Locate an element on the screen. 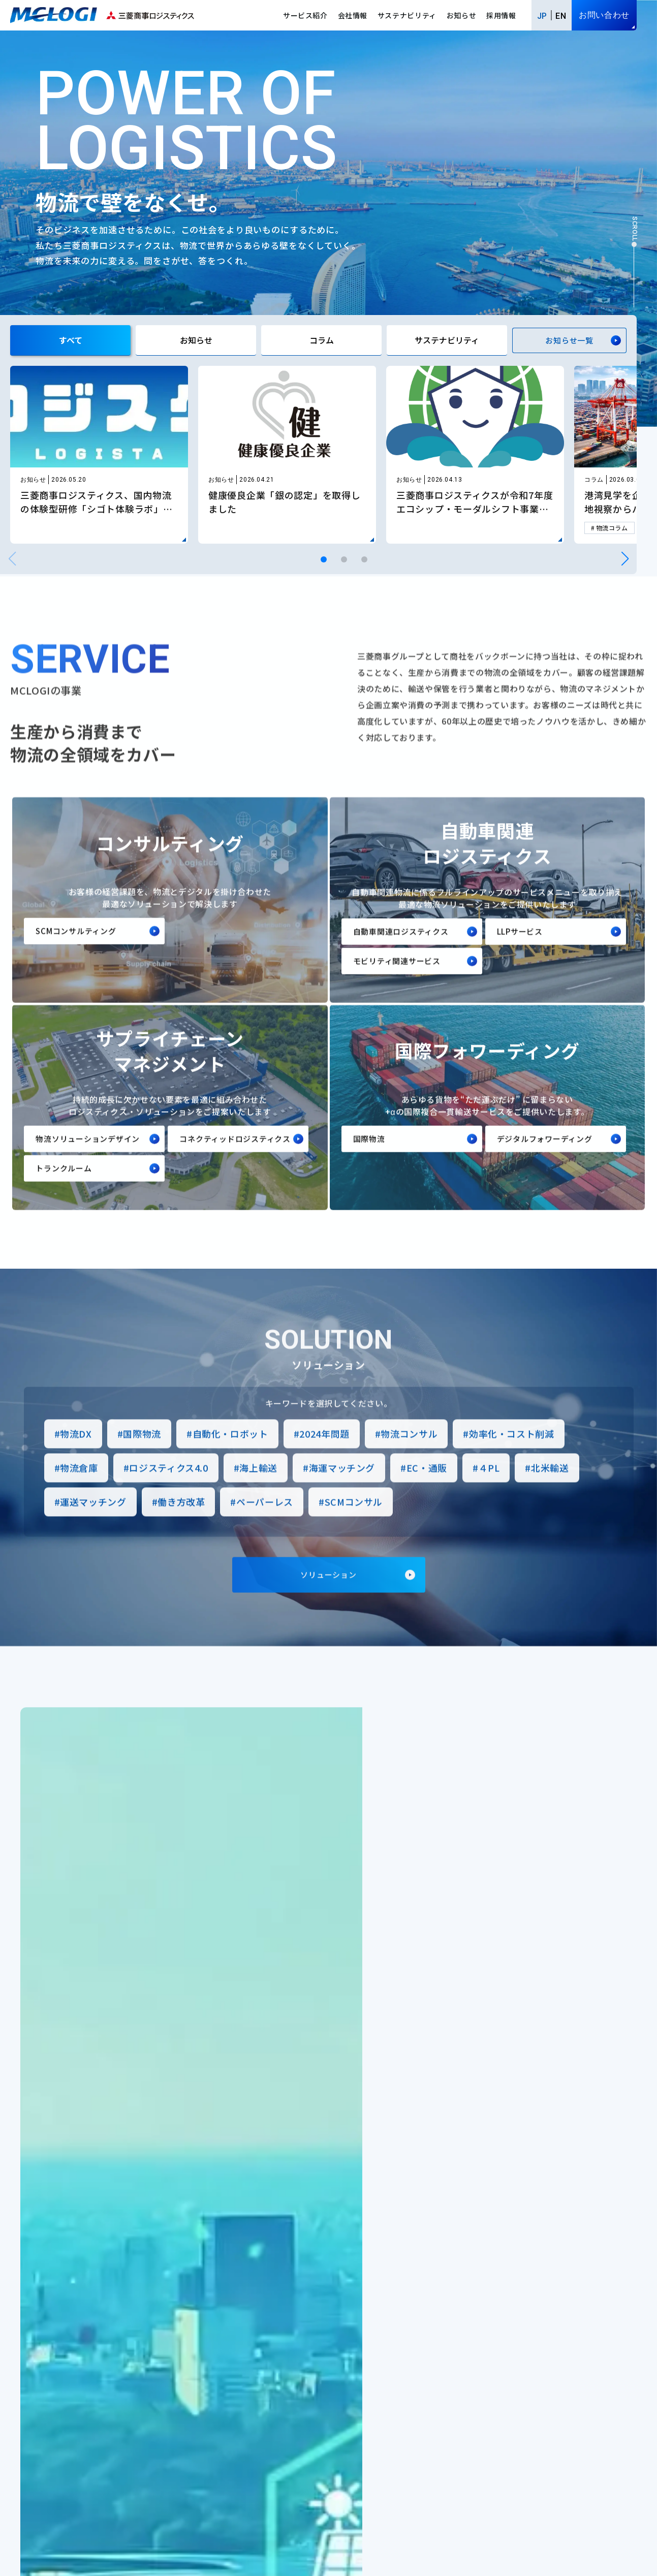 This screenshot has width=657, height=2576. ４PL is located at coordinates (489, 1489).